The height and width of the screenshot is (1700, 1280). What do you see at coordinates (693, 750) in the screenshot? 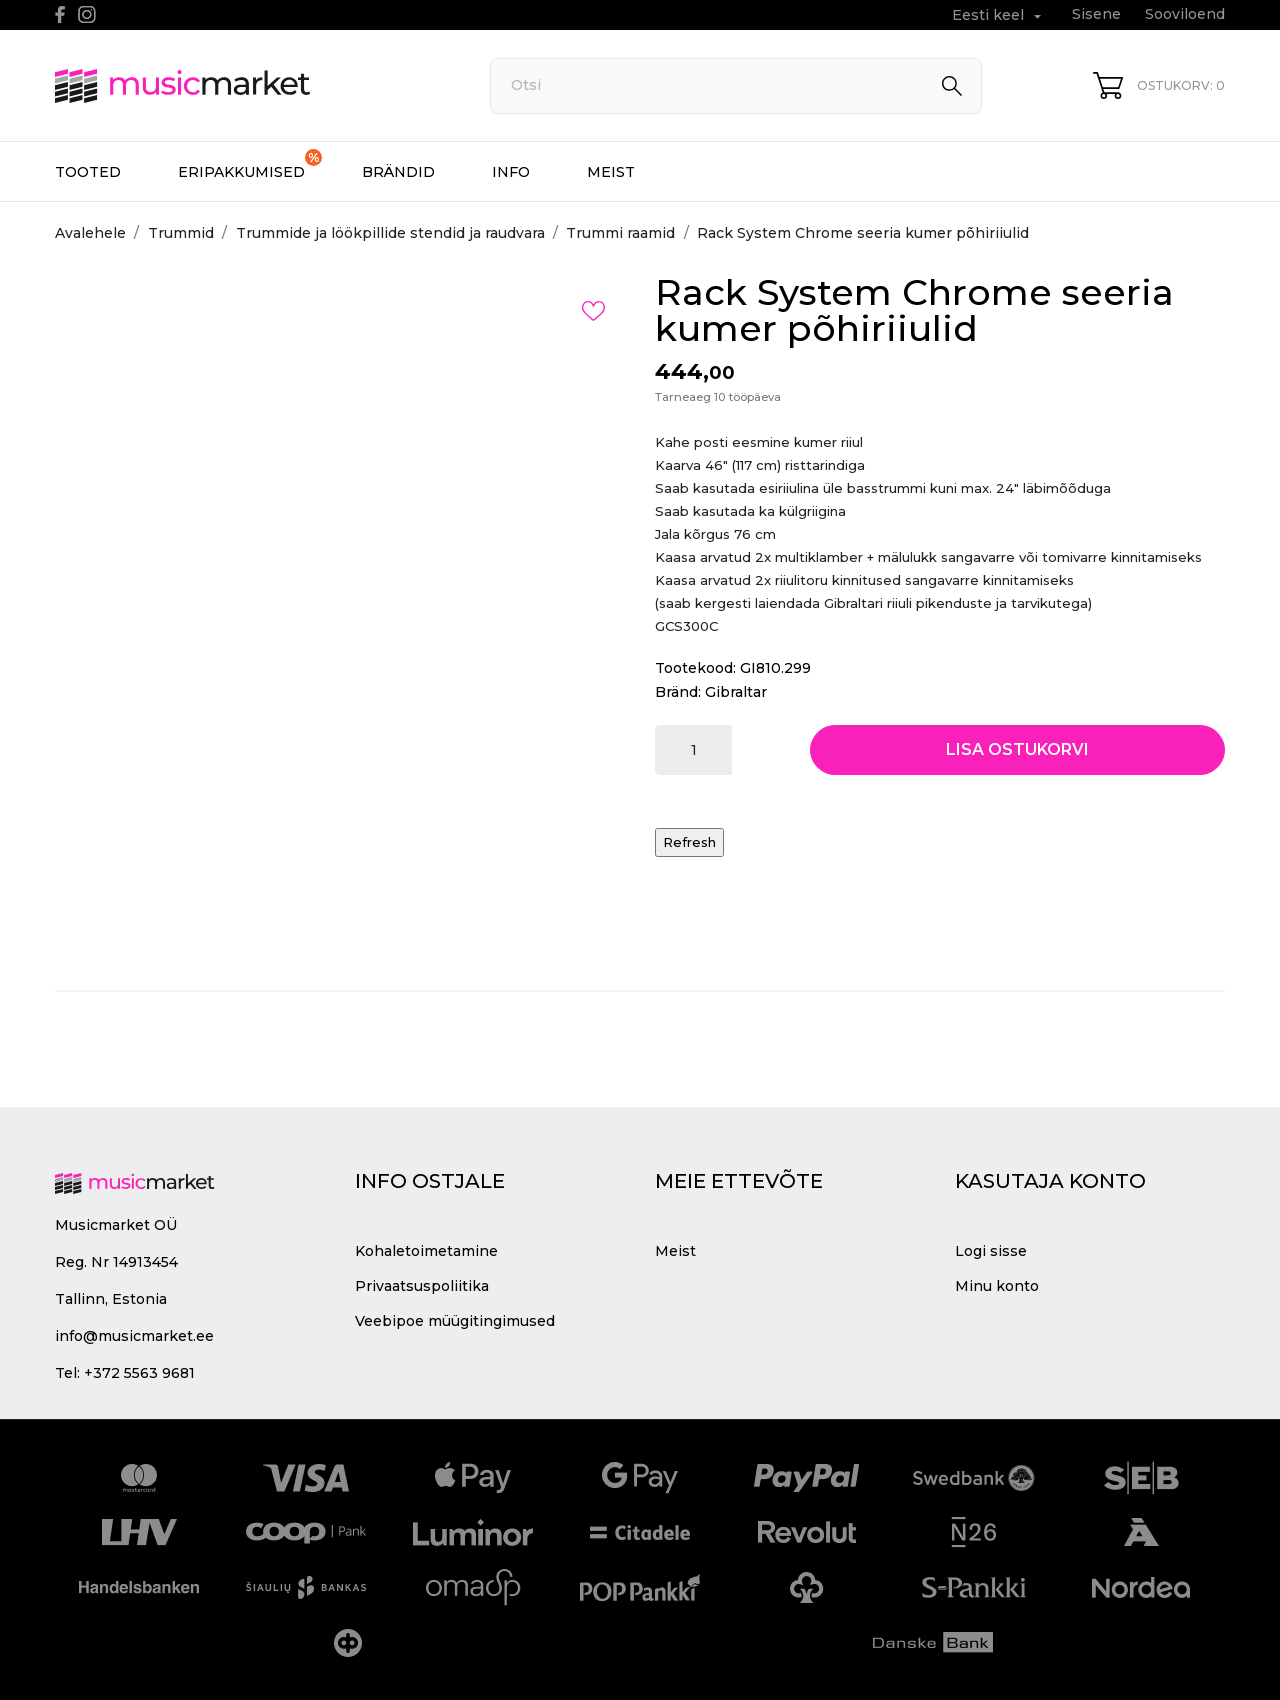
I see `[Kogus]` at bounding box center [693, 750].